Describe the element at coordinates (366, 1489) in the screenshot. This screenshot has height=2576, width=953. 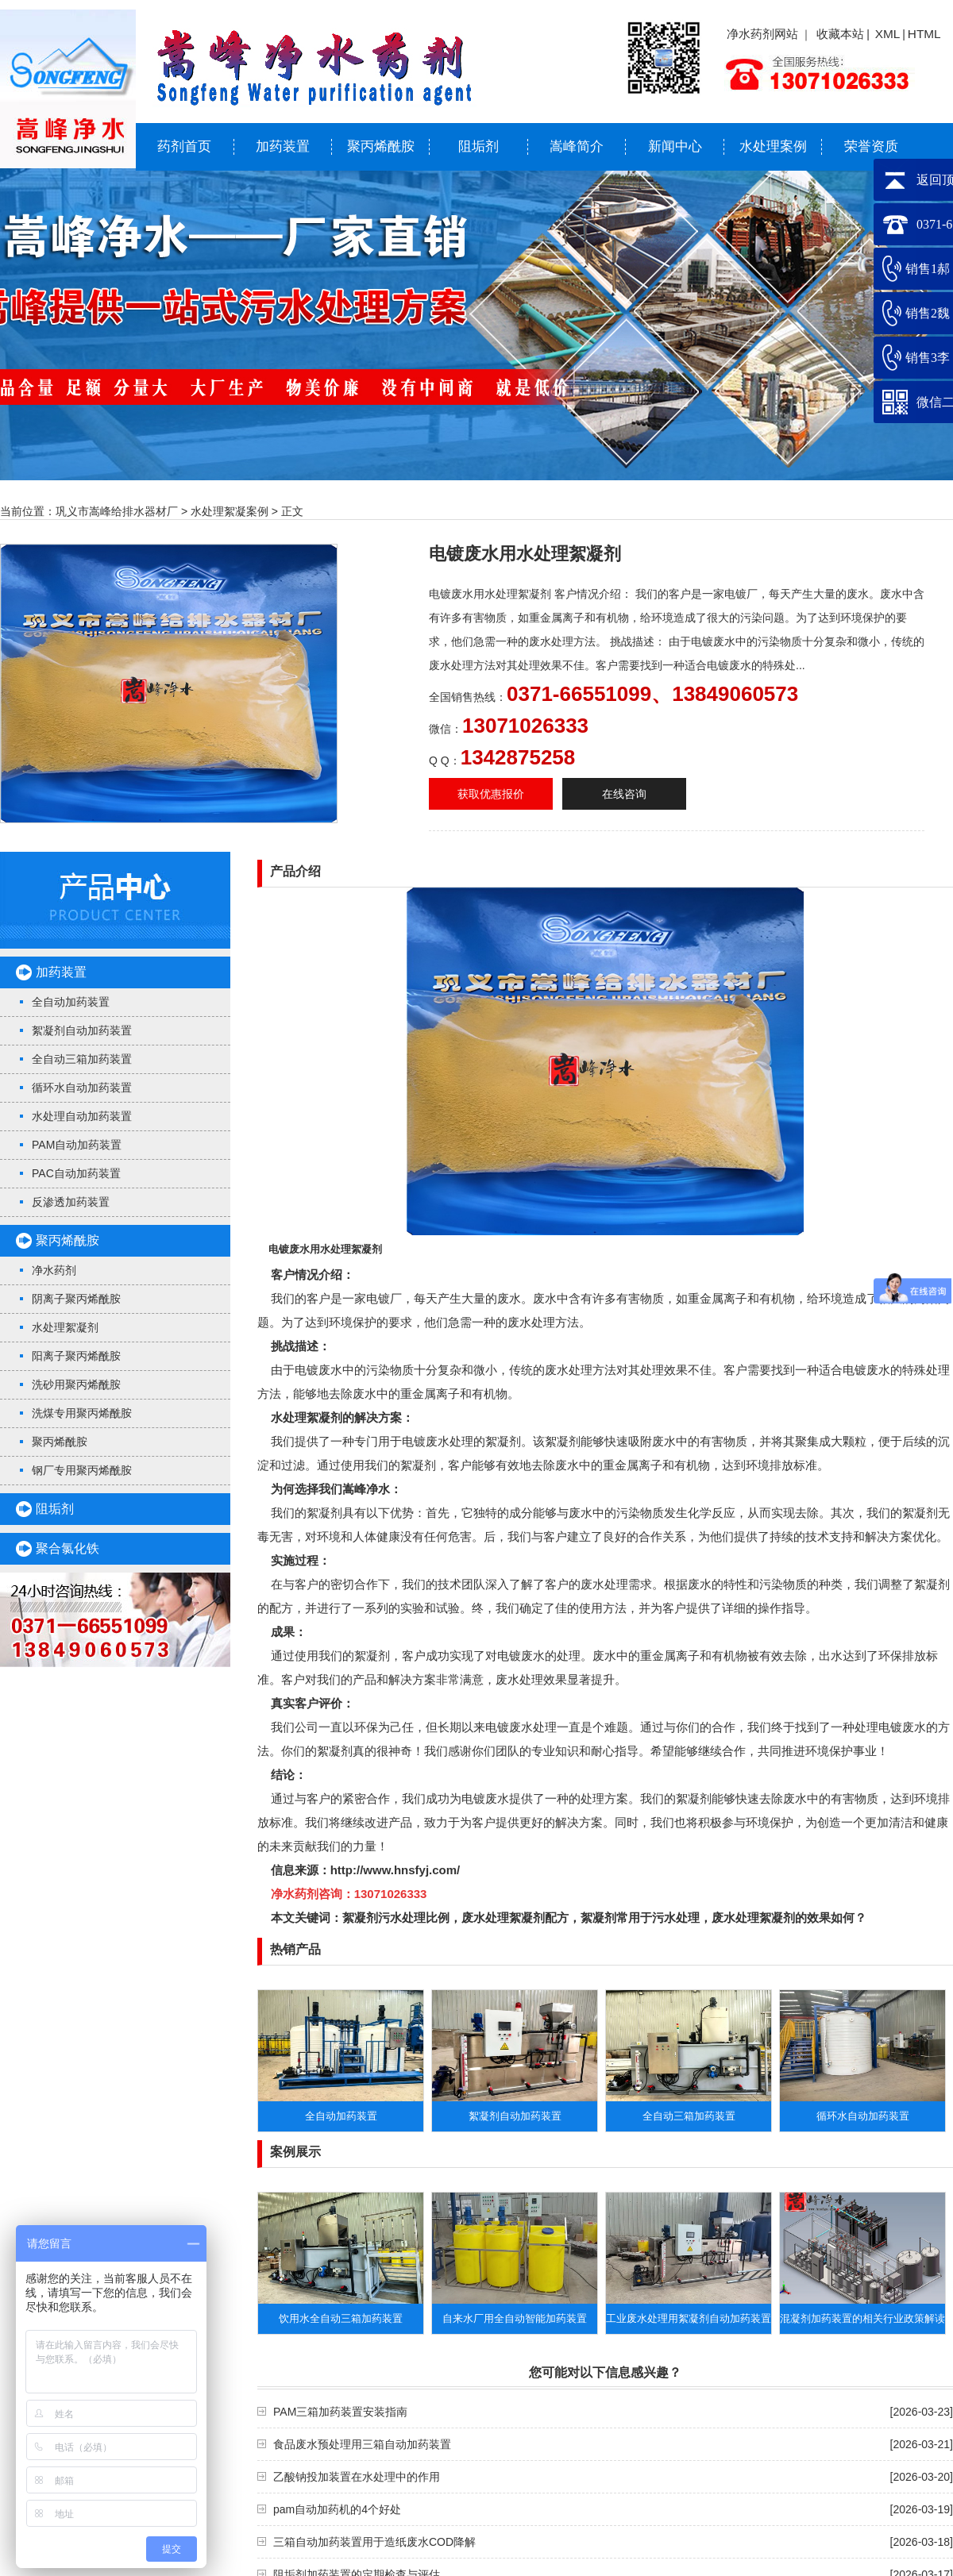
I see `嵩峰净水` at that location.